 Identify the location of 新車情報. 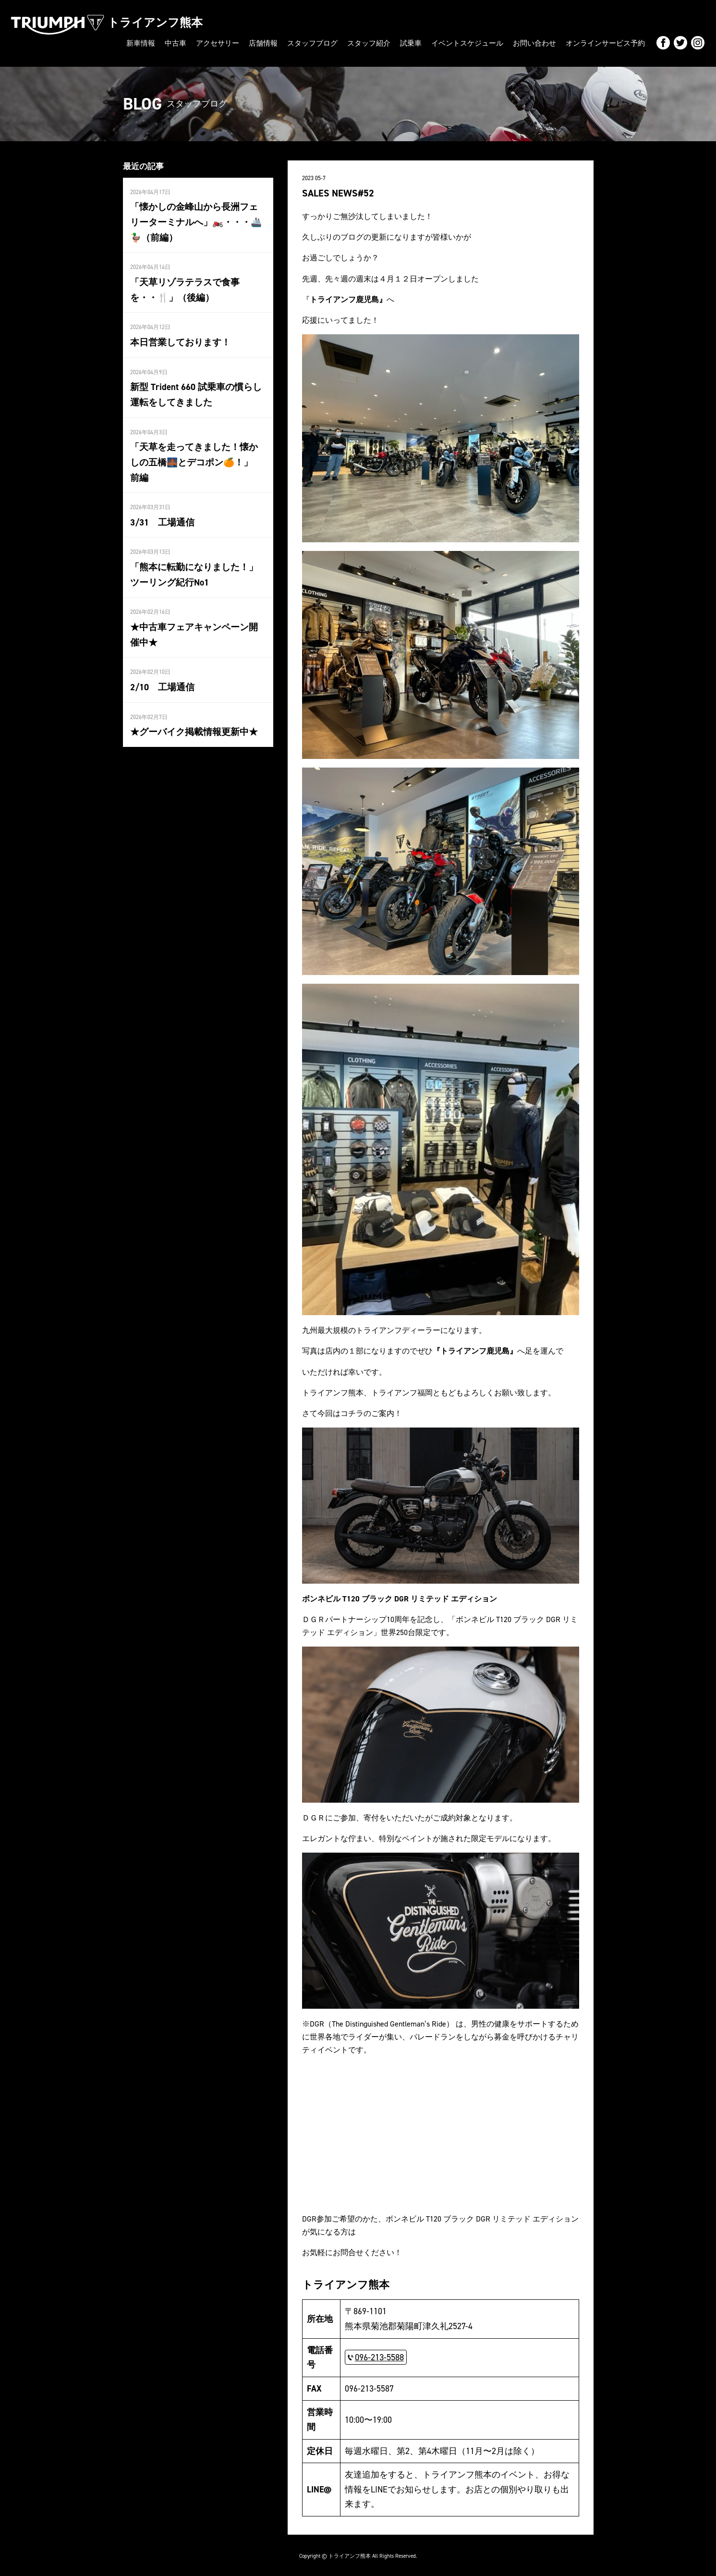
(168, 42).